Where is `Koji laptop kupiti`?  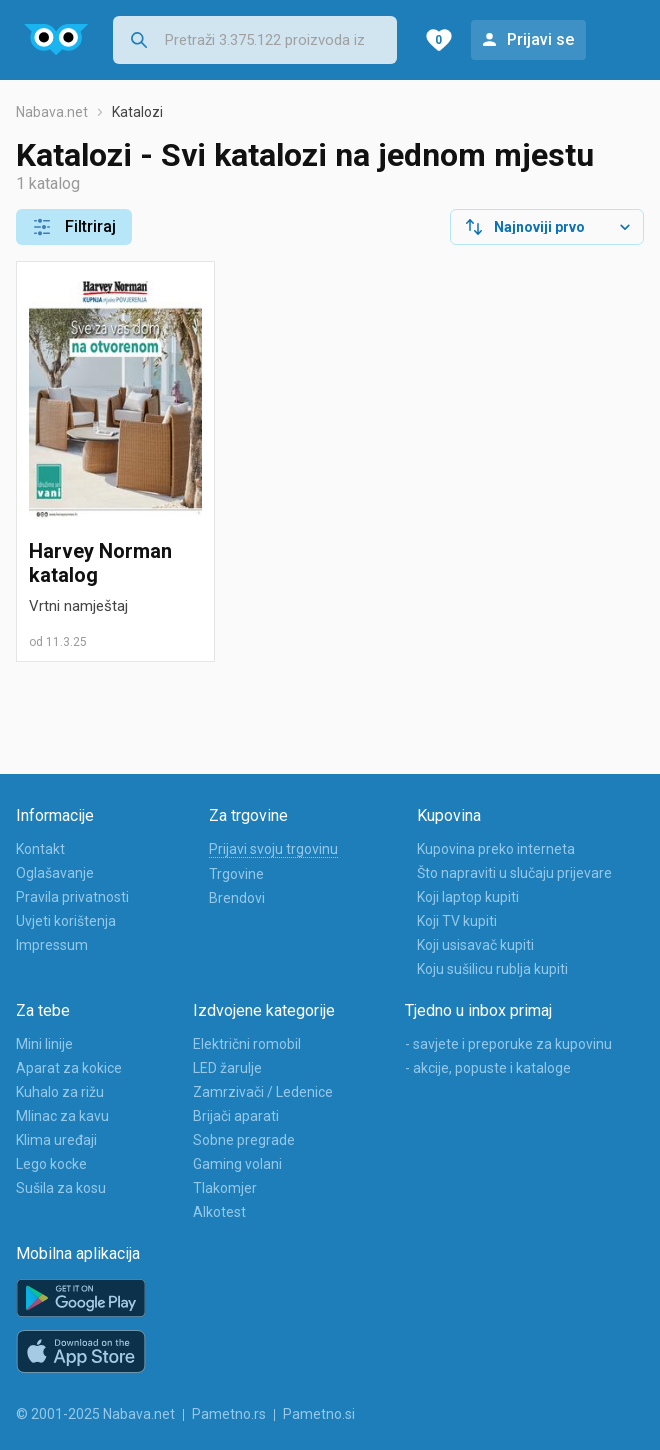
Koji laptop kupiti is located at coordinates (468, 897).